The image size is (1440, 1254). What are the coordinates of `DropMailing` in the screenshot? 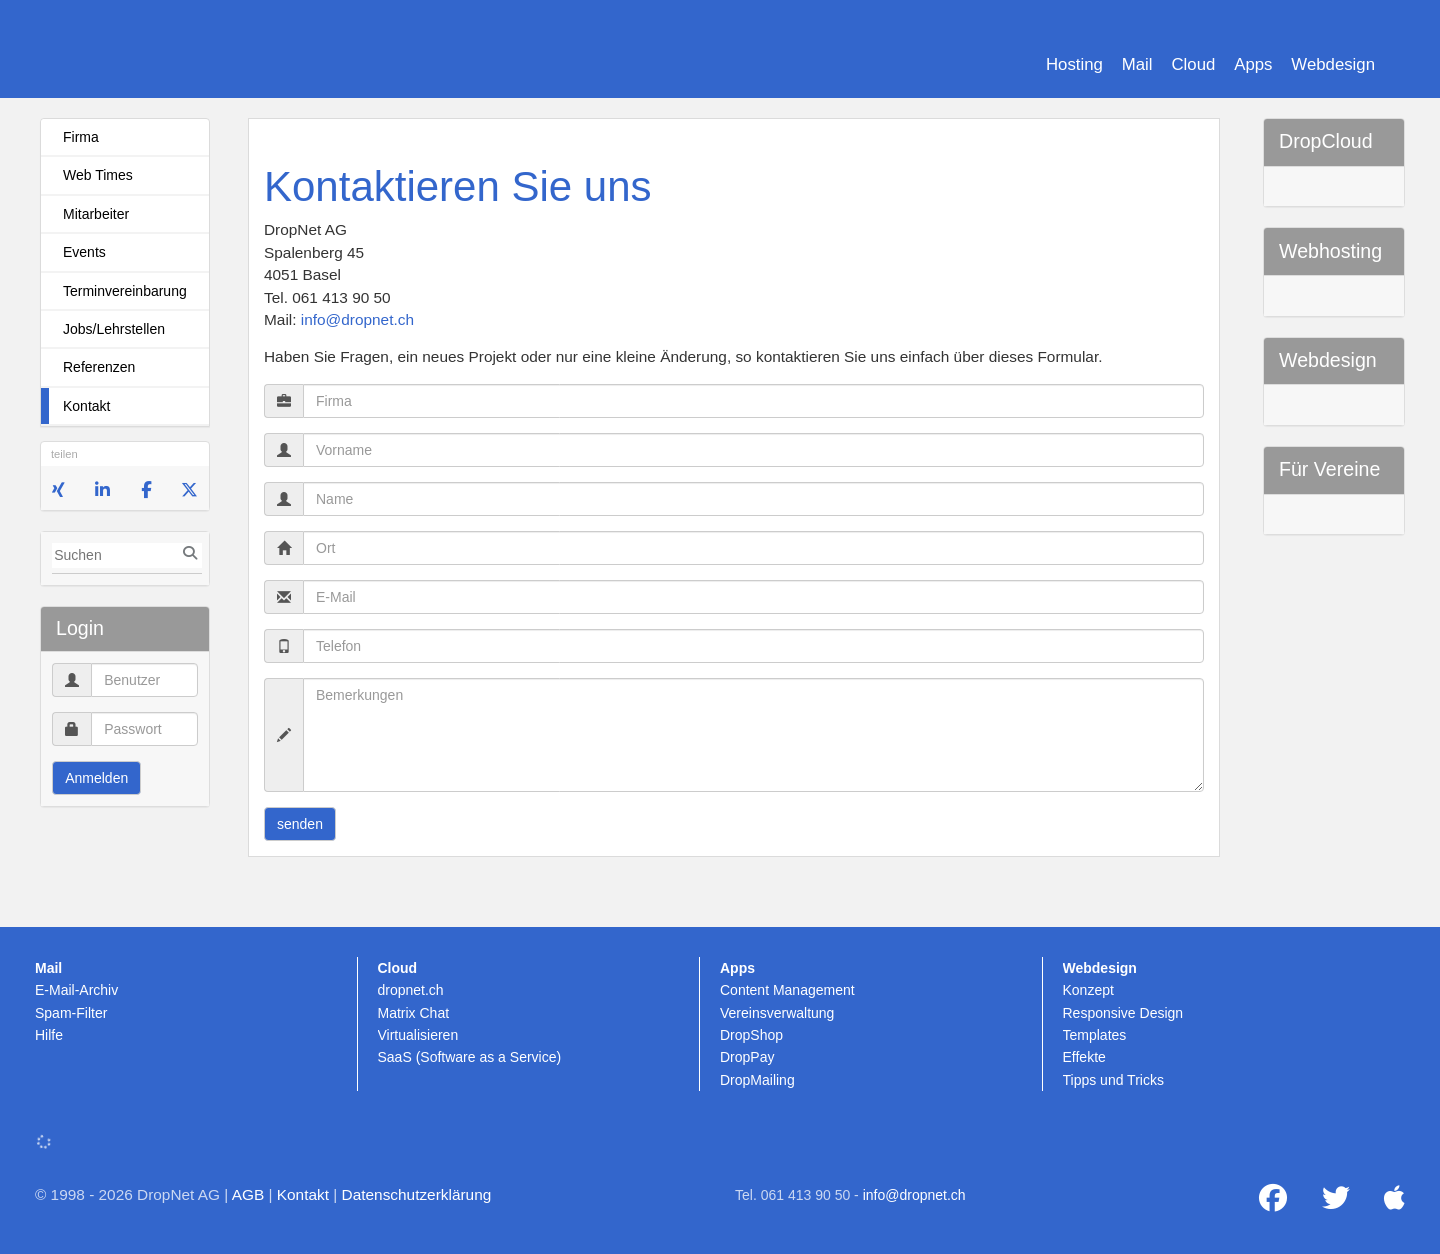 It's located at (757, 1080).